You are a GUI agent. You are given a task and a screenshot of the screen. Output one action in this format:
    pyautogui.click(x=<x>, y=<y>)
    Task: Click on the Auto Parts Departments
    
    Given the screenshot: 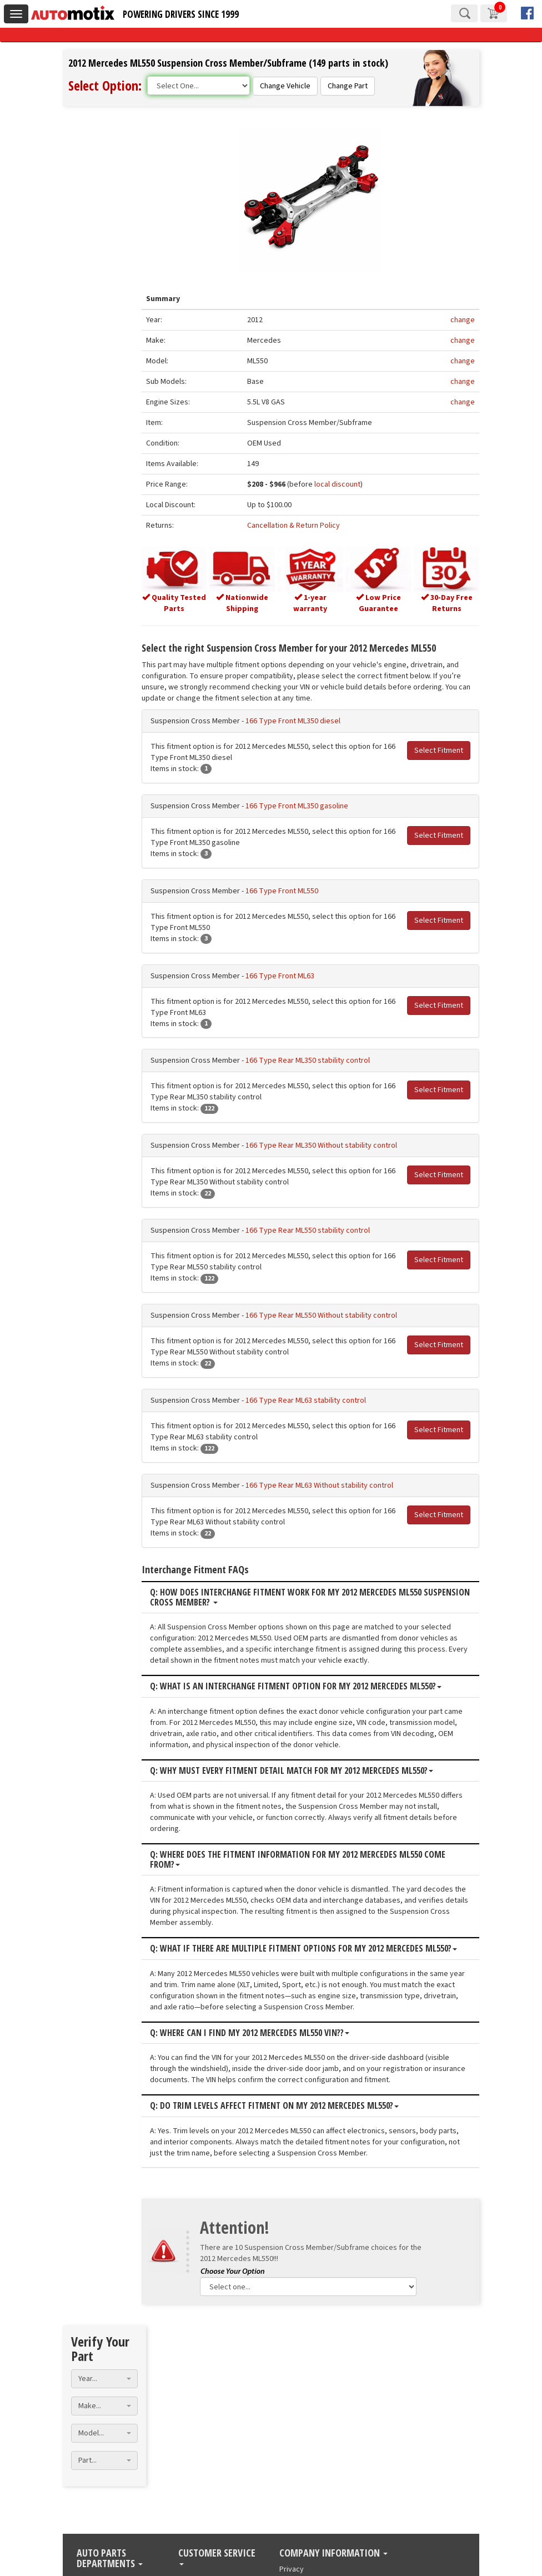 What is the action you would take?
    pyautogui.click(x=110, y=2365)
    